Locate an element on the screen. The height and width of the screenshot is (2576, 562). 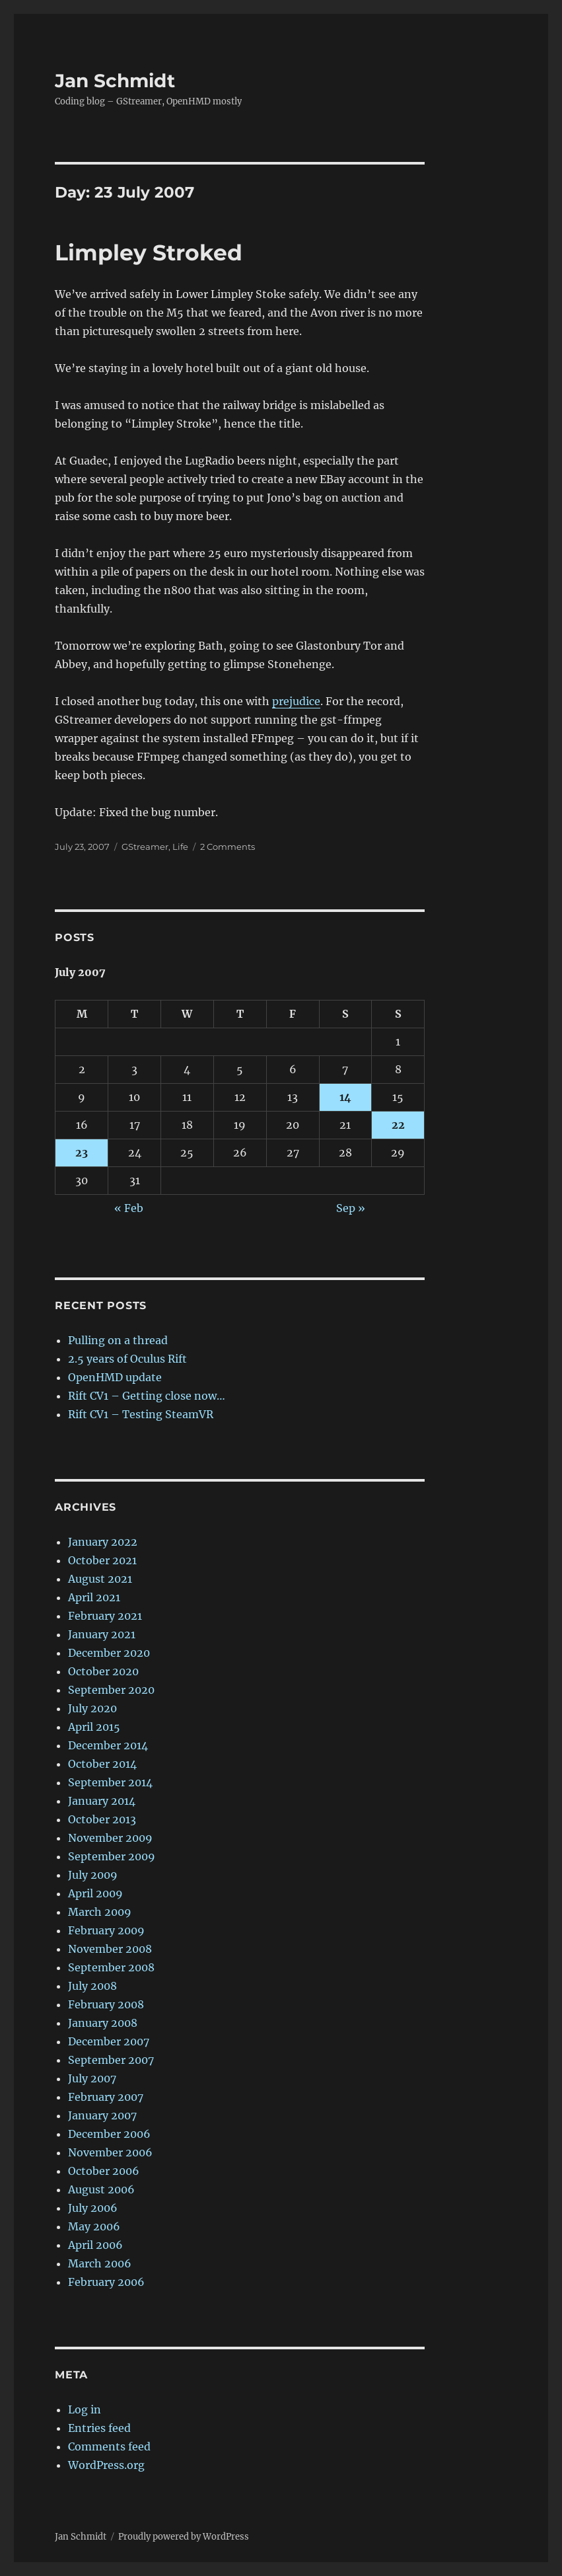
Jan Schmidt is located at coordinates (115, 80).